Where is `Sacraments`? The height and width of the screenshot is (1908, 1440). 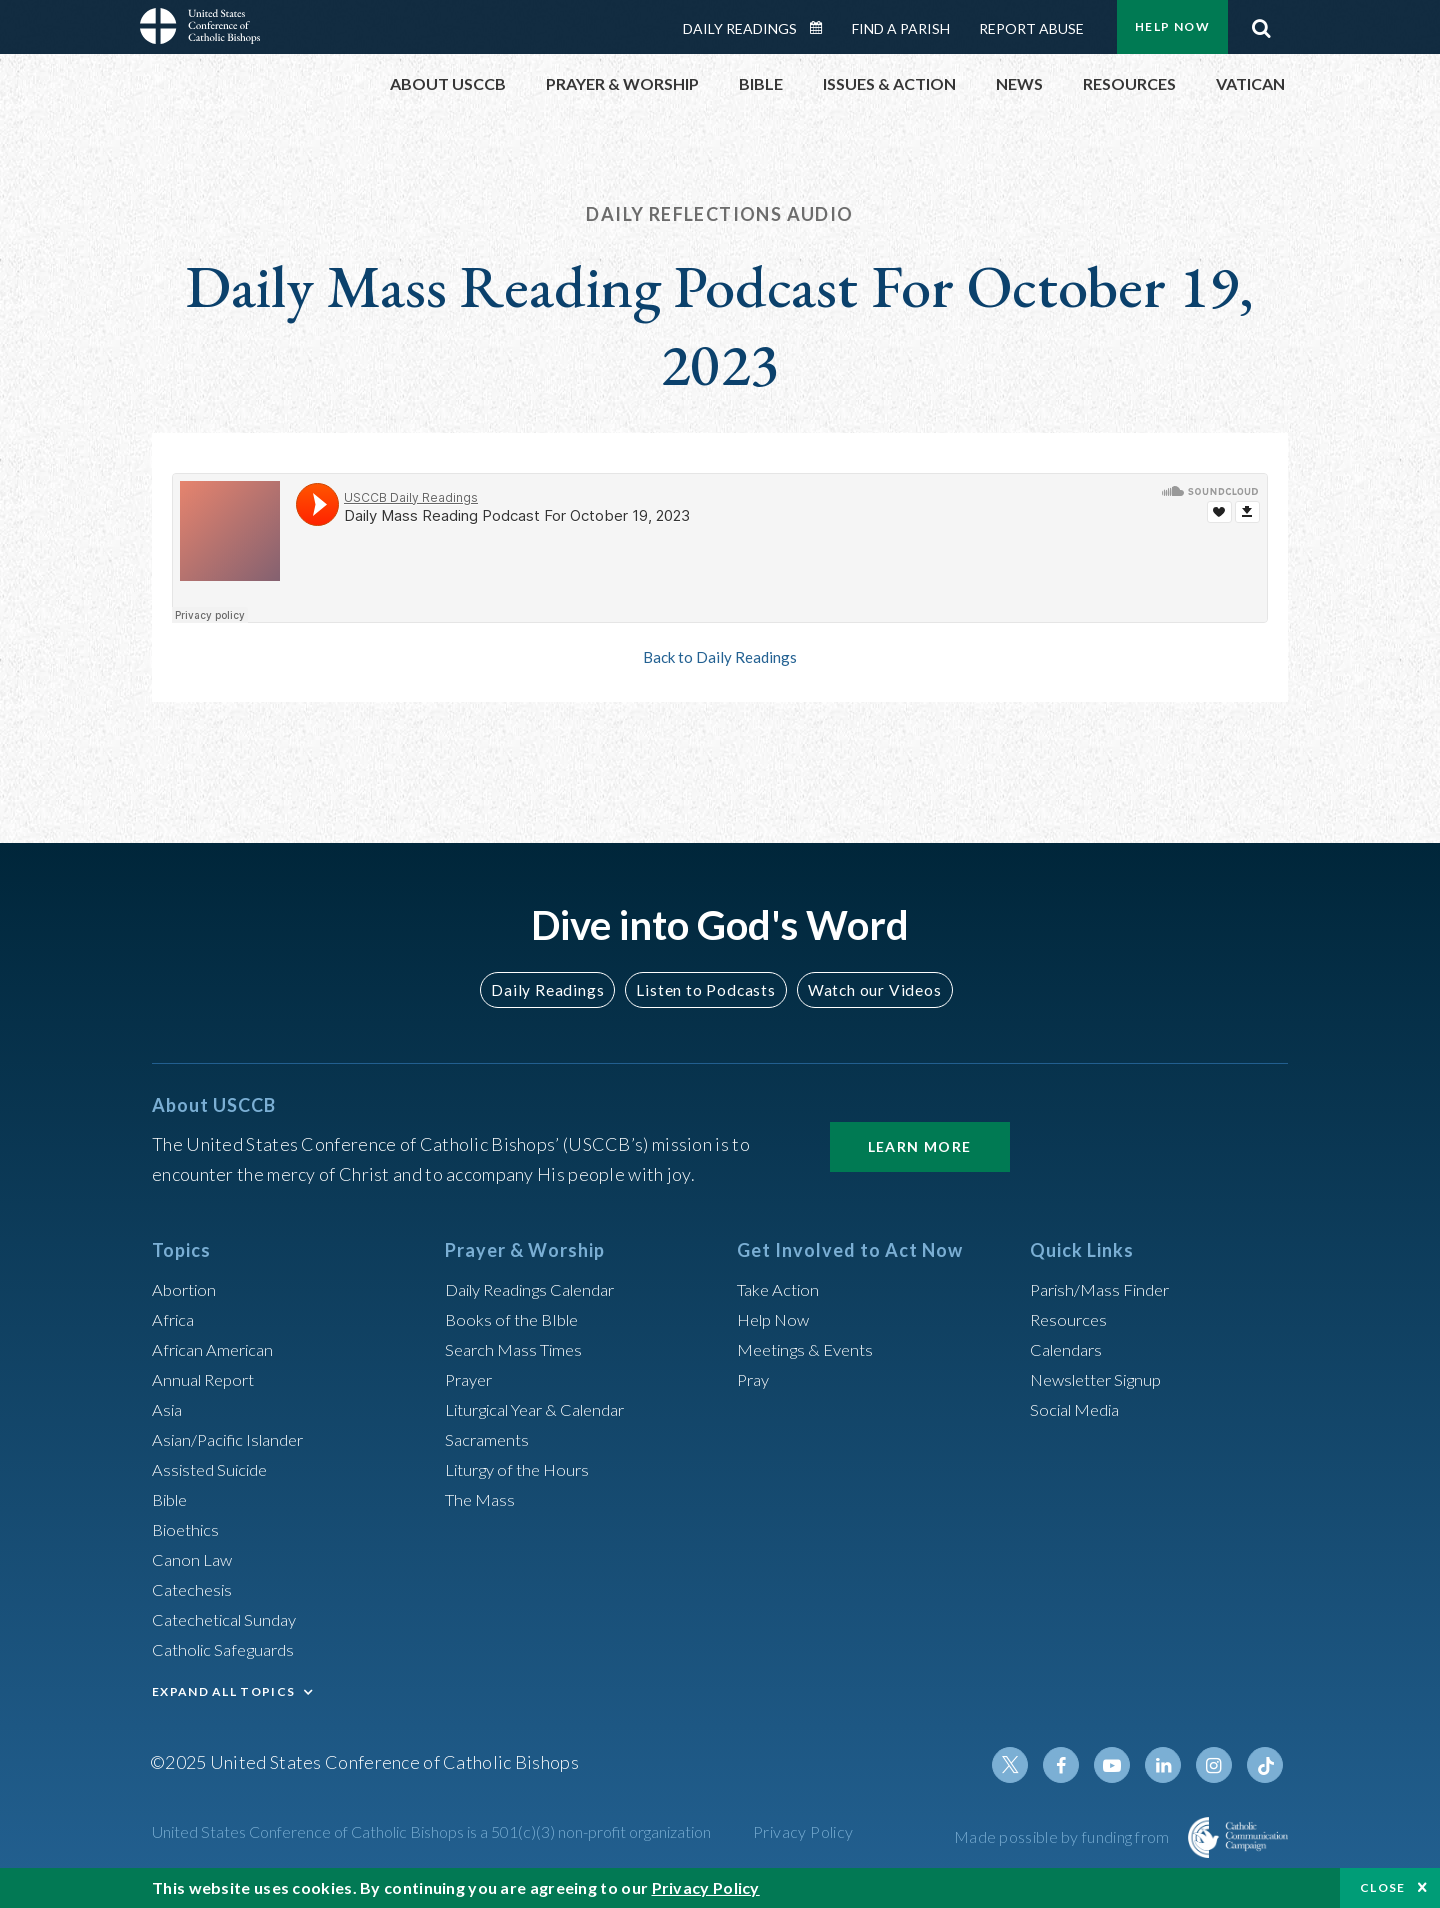
Sacraments is located at coordinates (489, 1439).